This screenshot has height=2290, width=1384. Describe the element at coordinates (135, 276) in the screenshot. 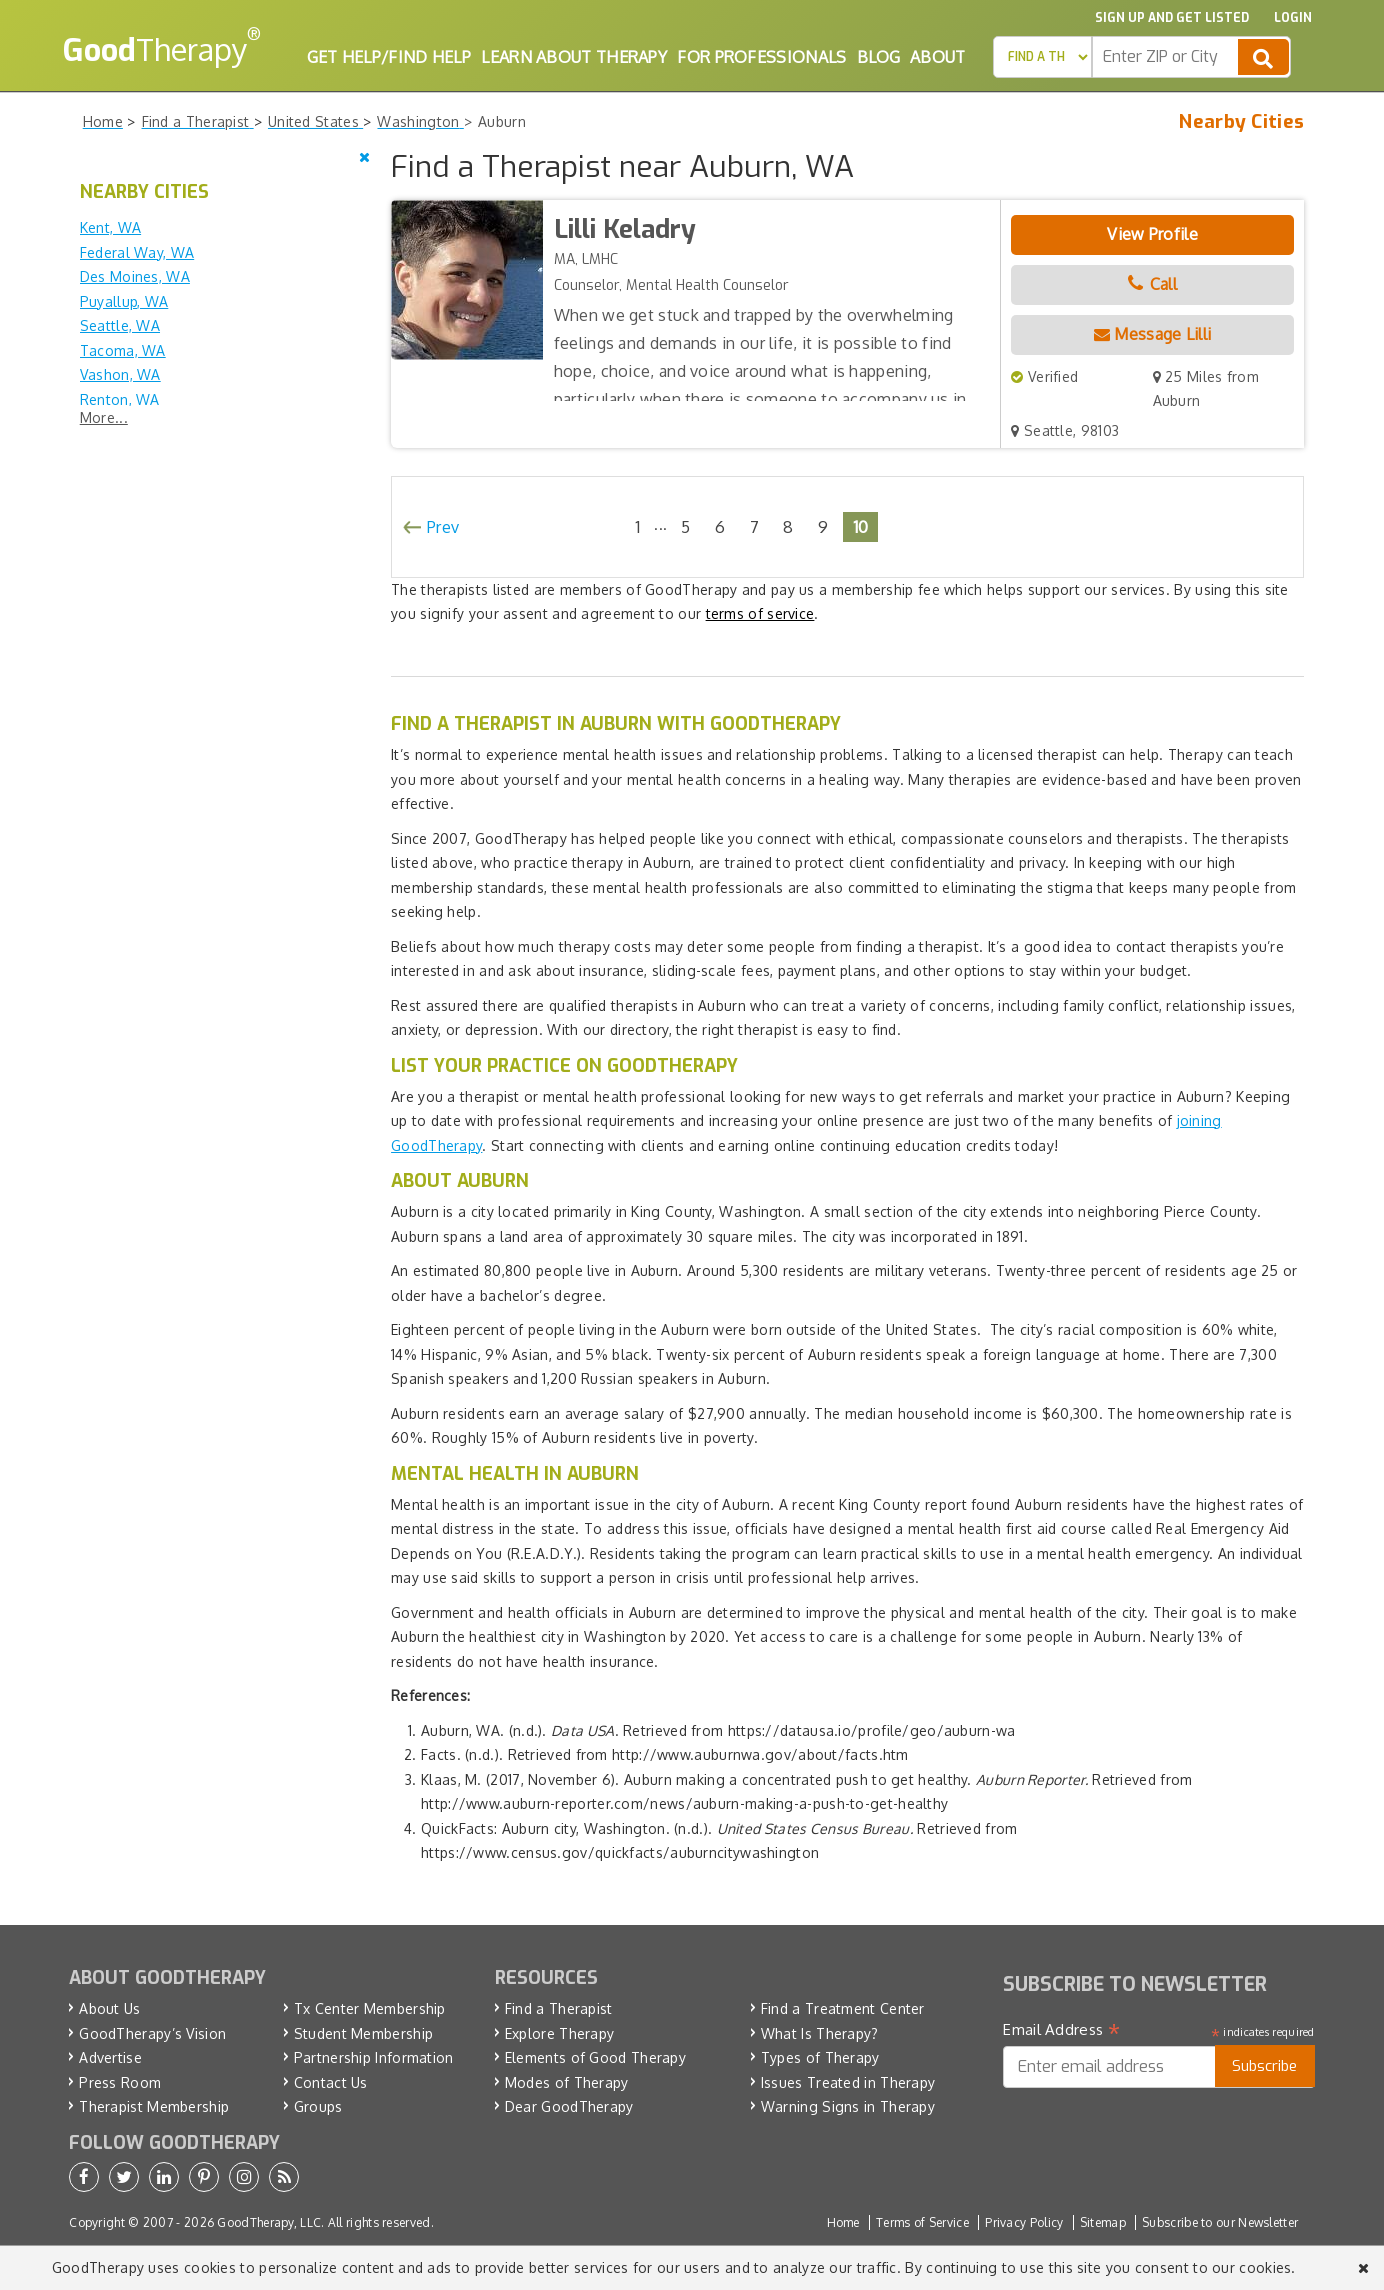

I see `Des Moines, WA` at that location.